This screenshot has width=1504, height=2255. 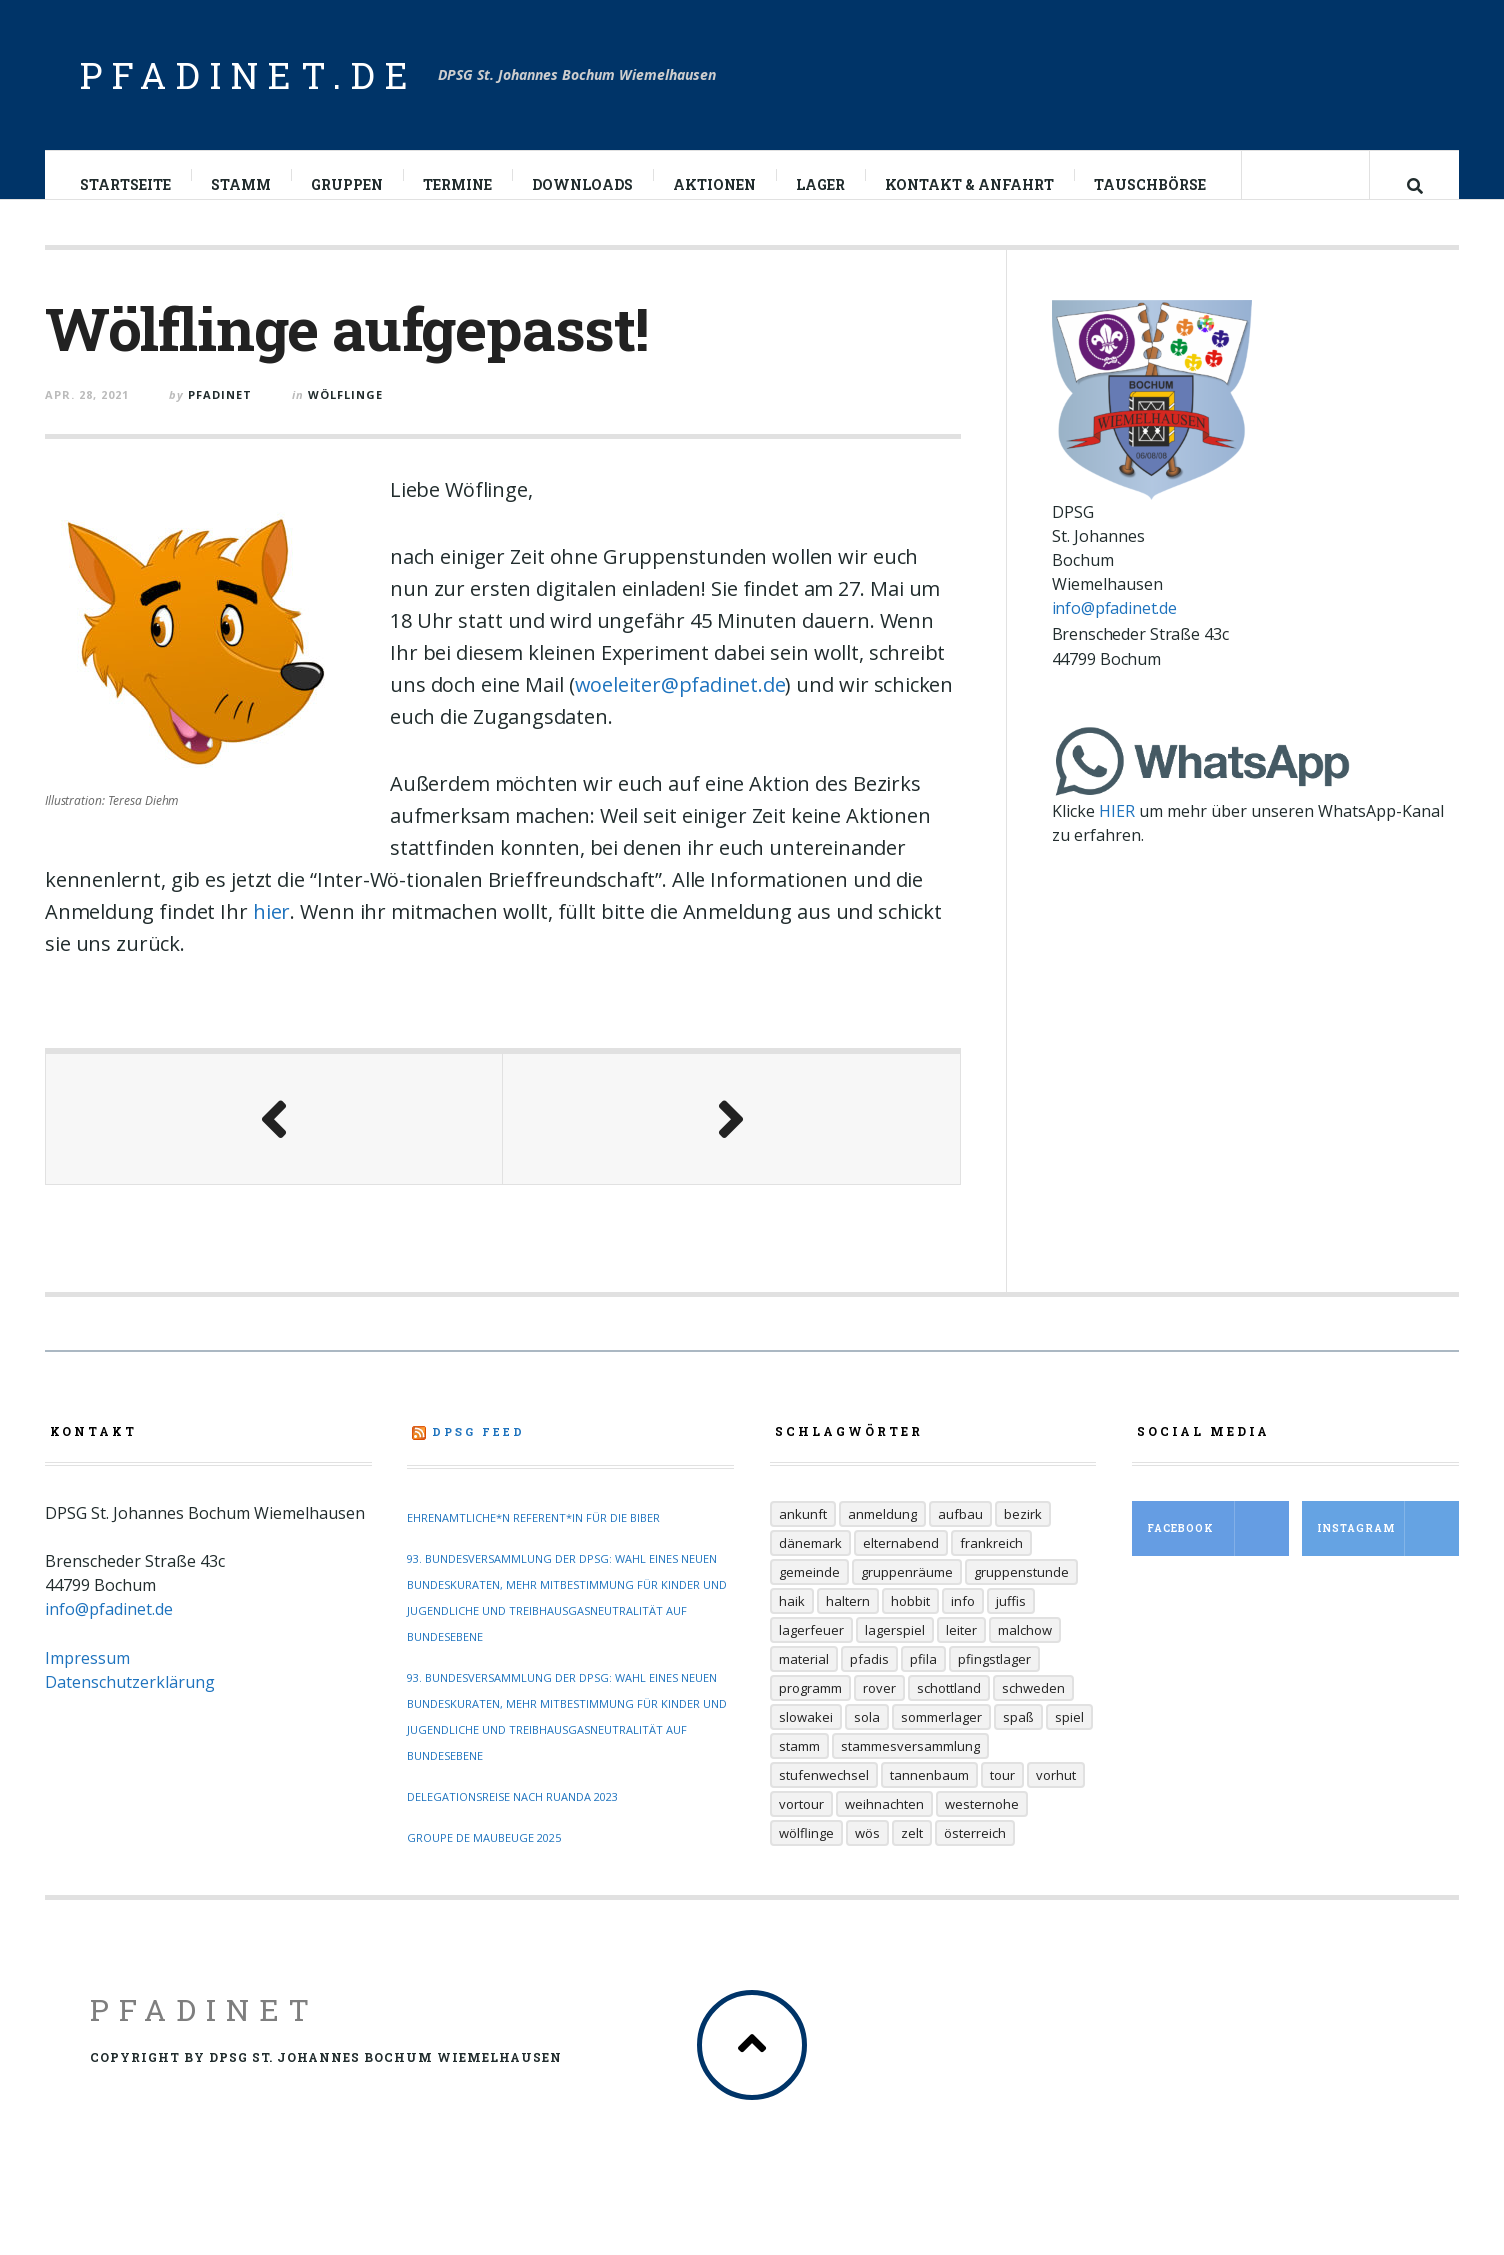 What do you see at coordinates (1023, 1534) in the screenshot?
I see `Bezirk [Bezirk (13 Einträge)]` at bounding box center [1023, 1534].